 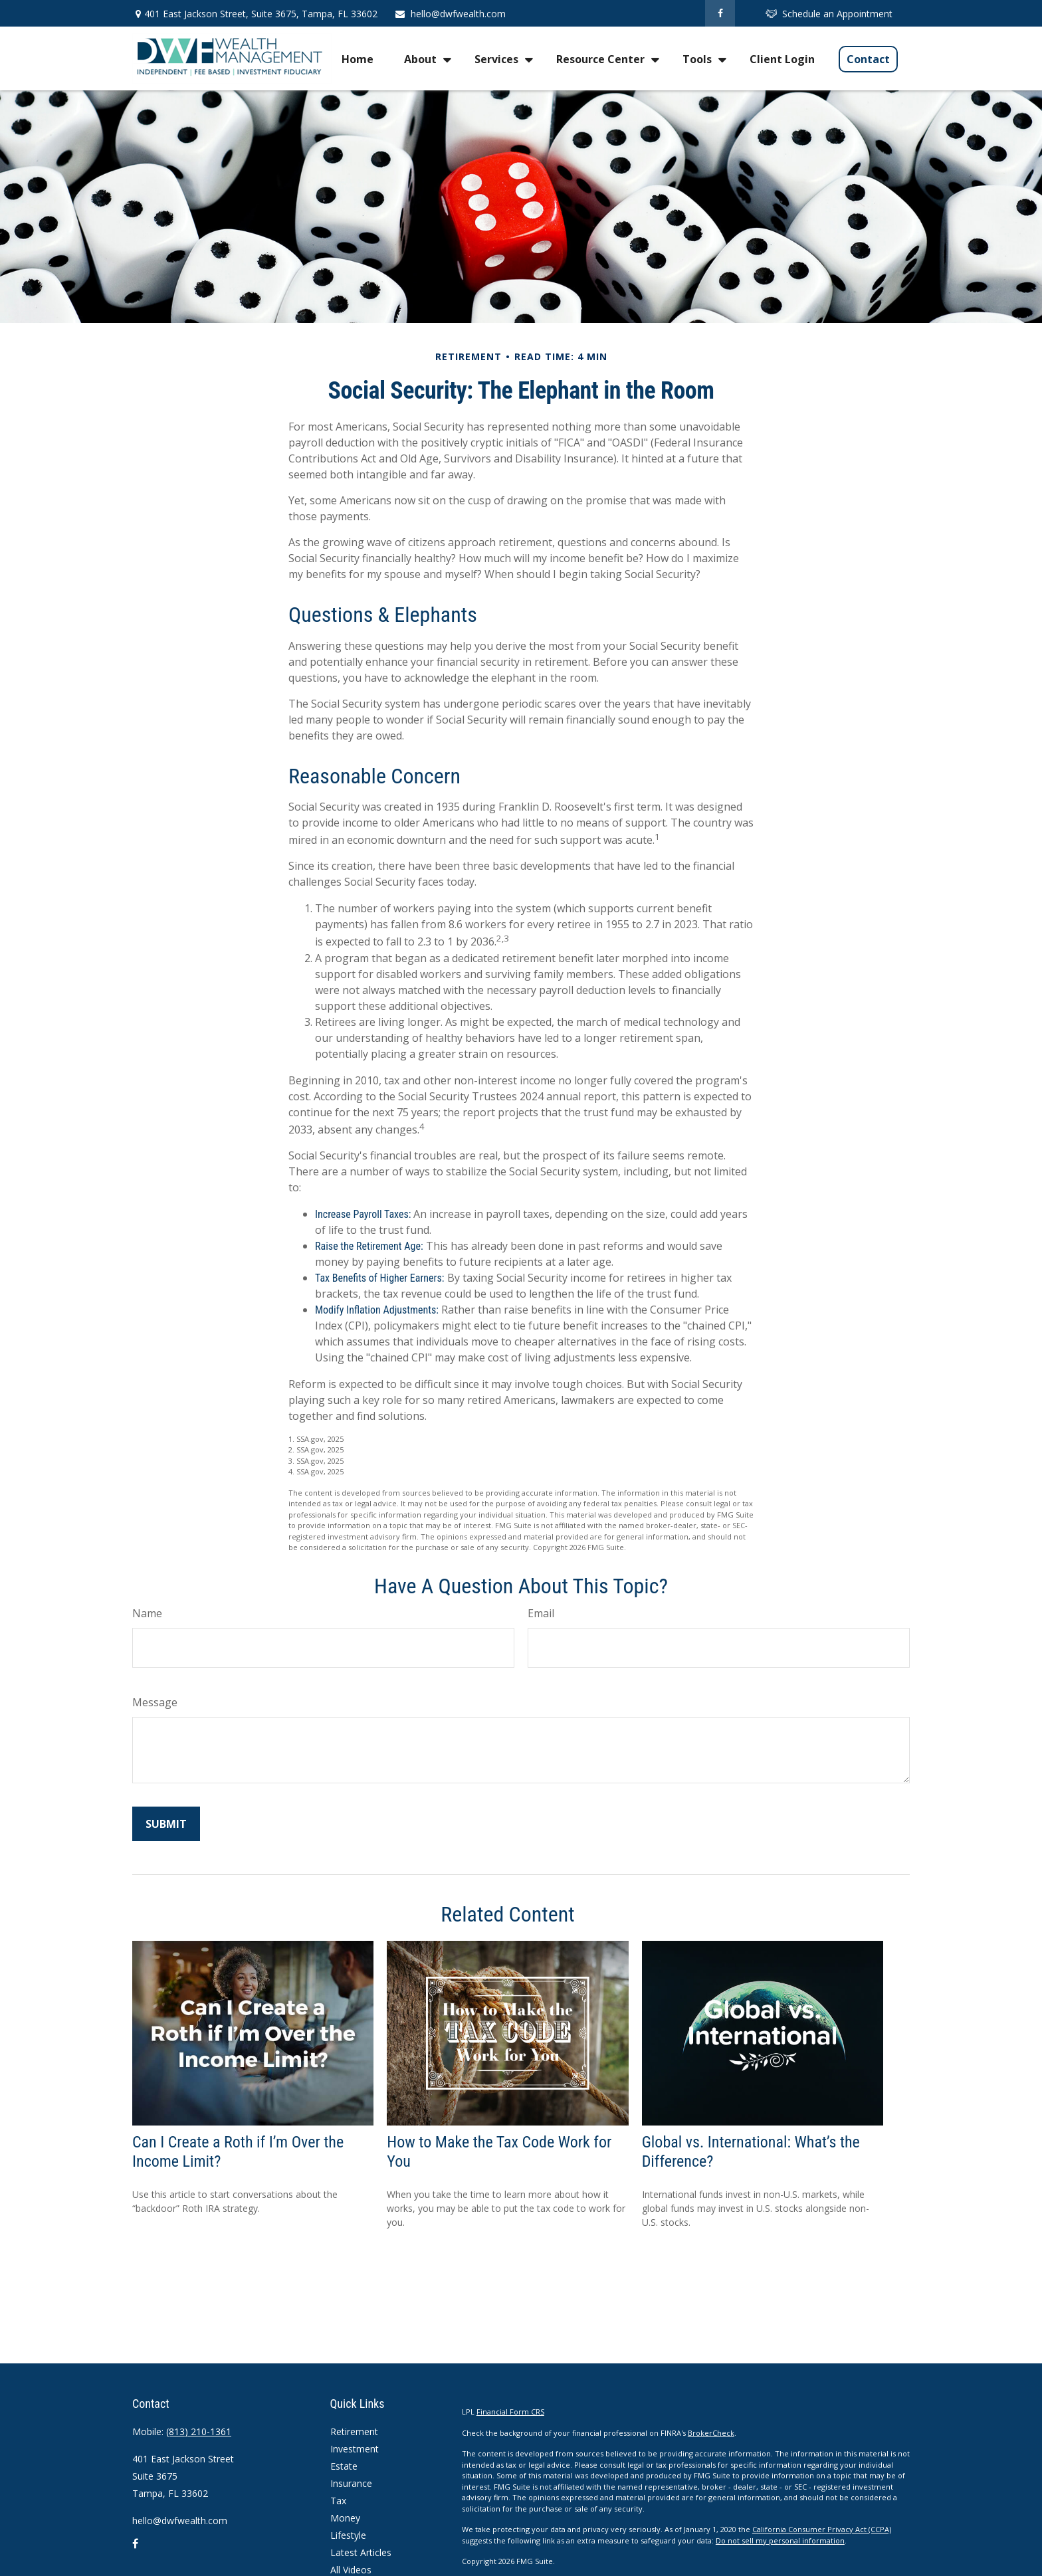 I want to click on Email, so click(x=541, y=1613).